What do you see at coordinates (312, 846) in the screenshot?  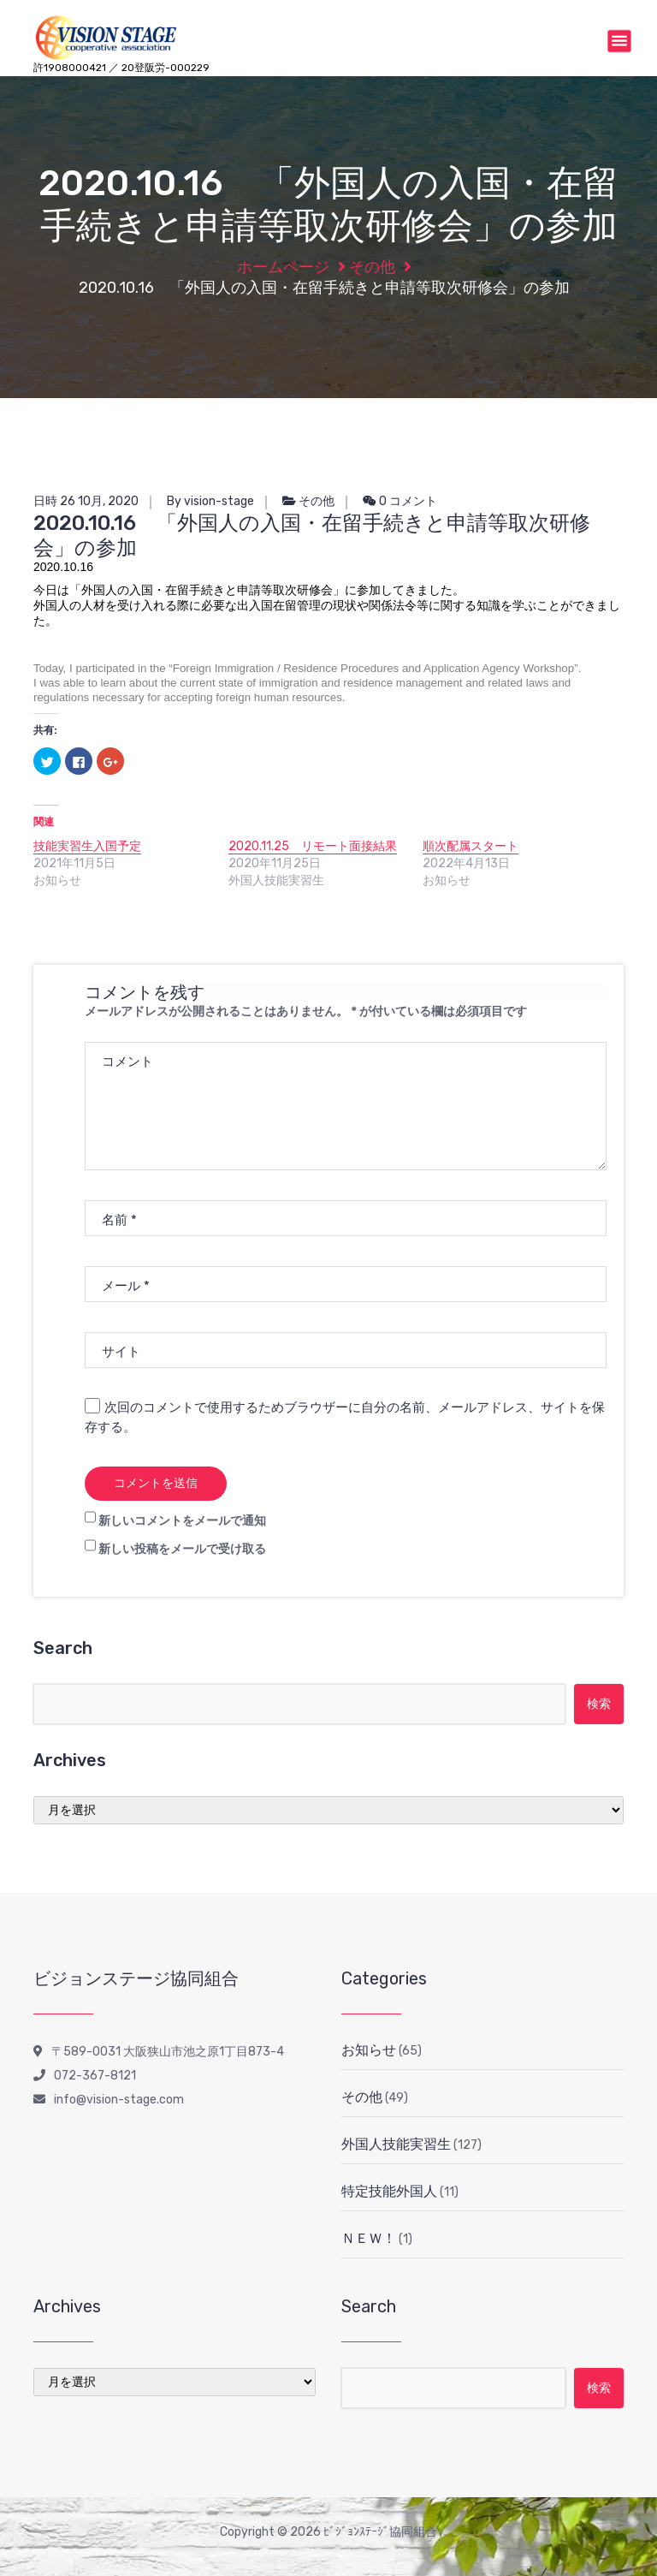 I see `2020.11.25 リモート面接結果` at bounding box center [312, 846].